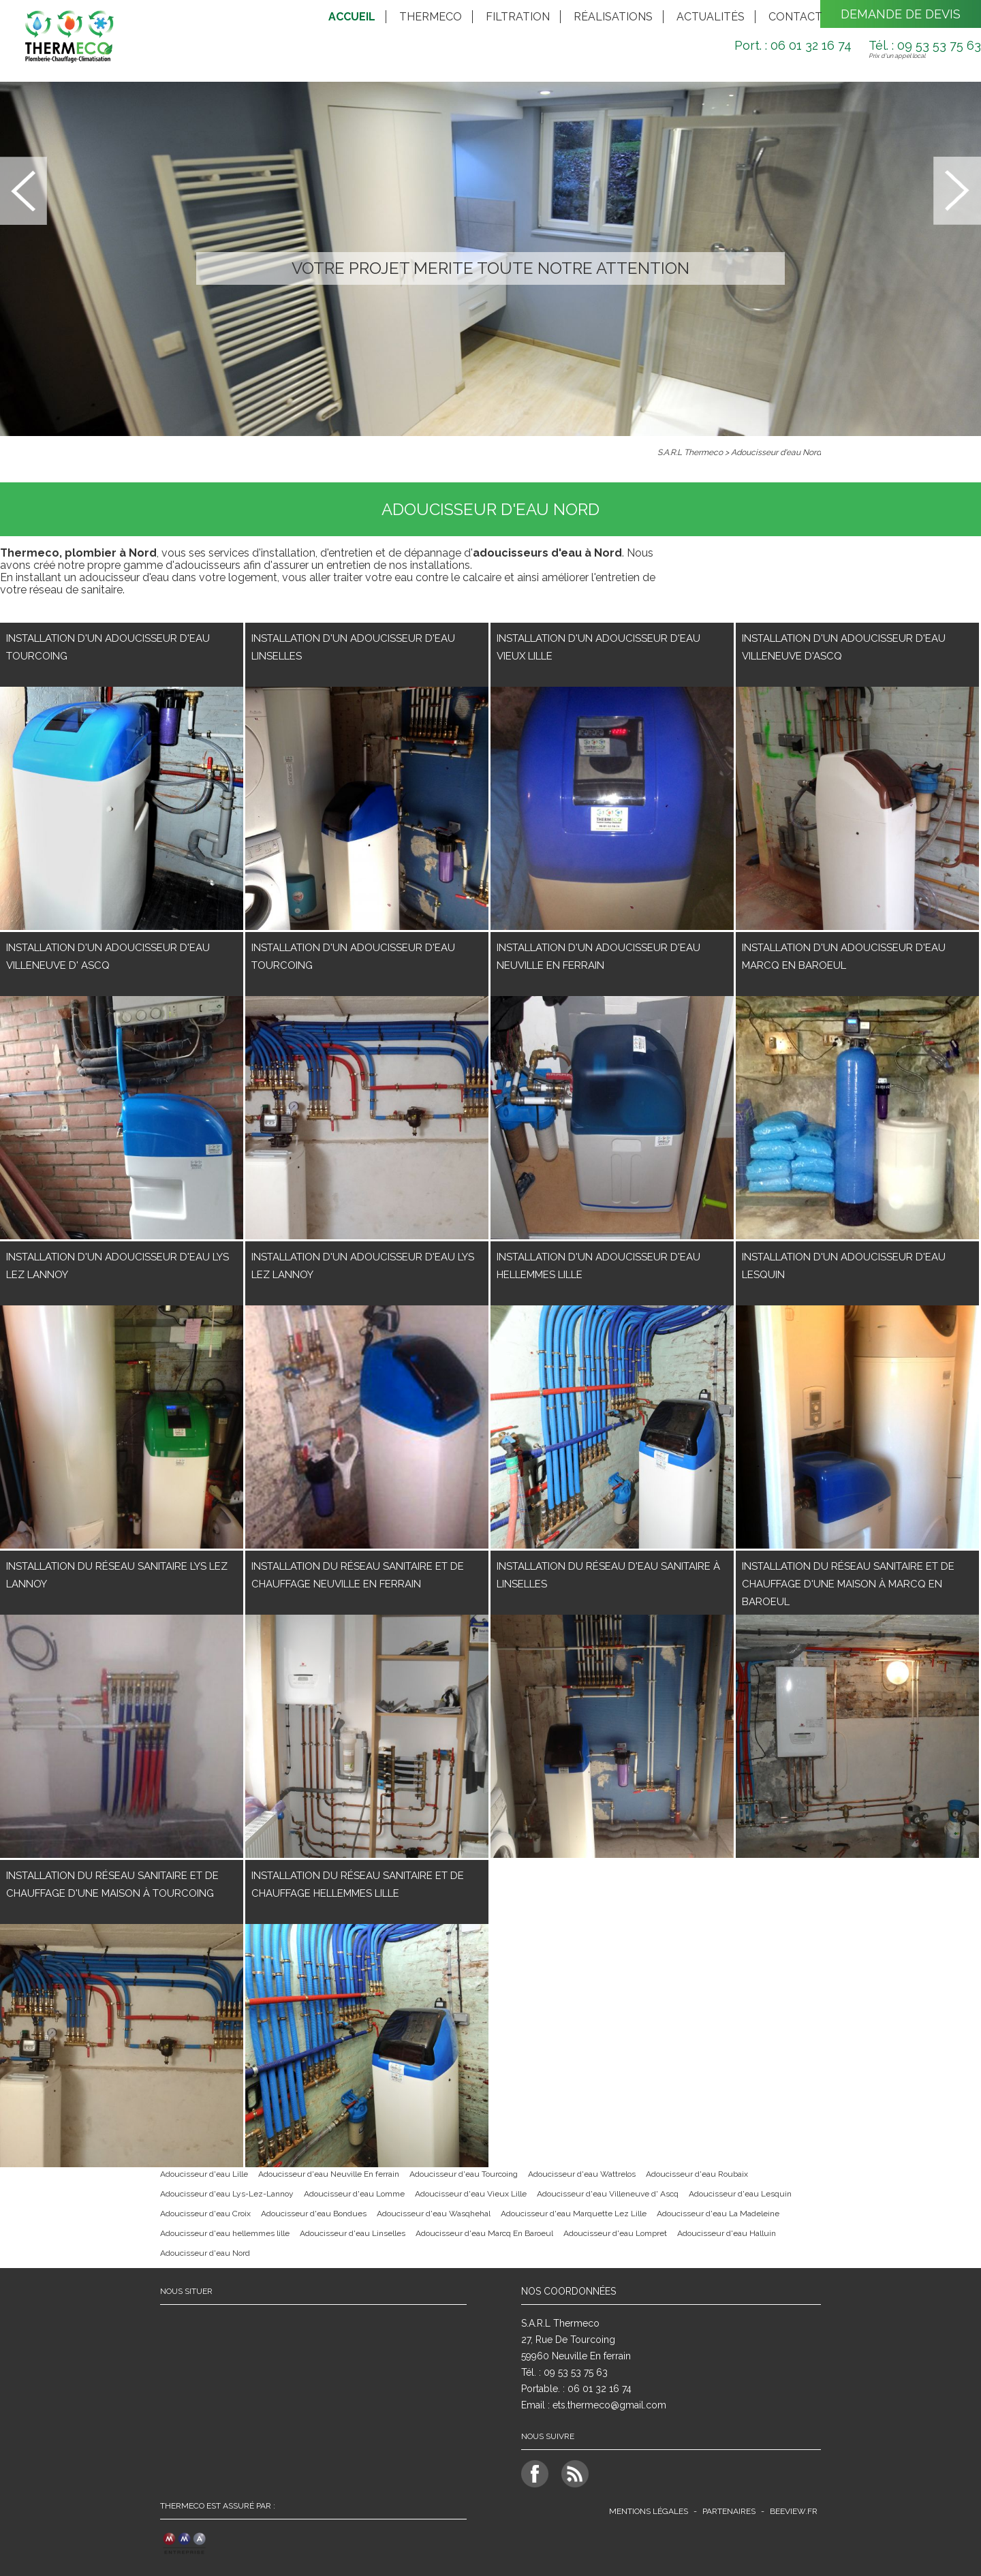  What do you see at coordinates (354, 2194) in the screenshot?
I see `Adoucisseur d'eau Lomme` at bounding box center [354, 2194].